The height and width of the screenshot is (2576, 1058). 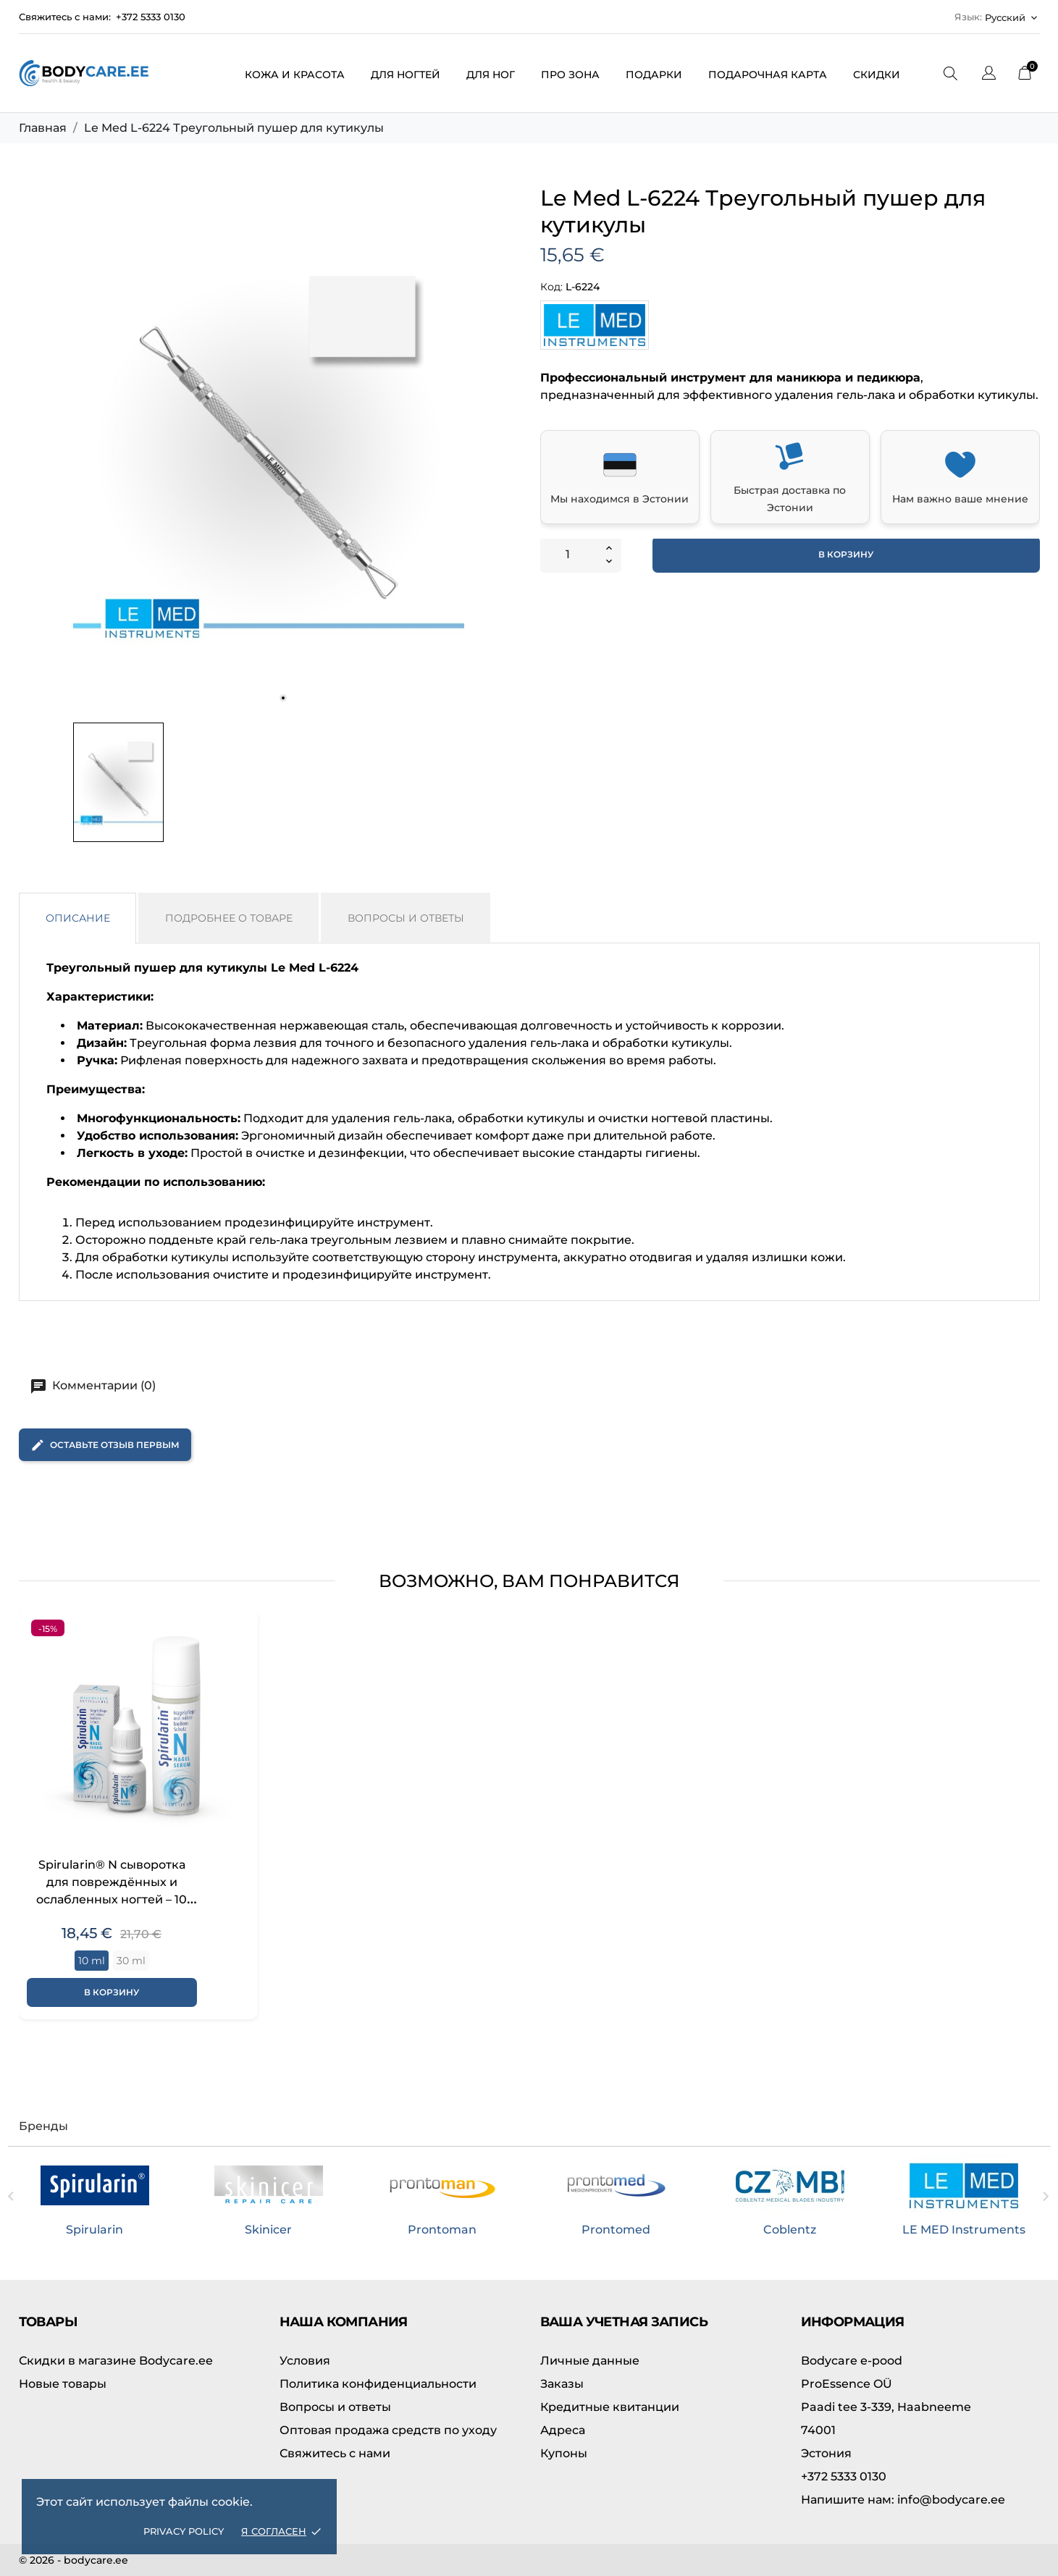 I want to click on Для ног, so click(x=490, y=74).